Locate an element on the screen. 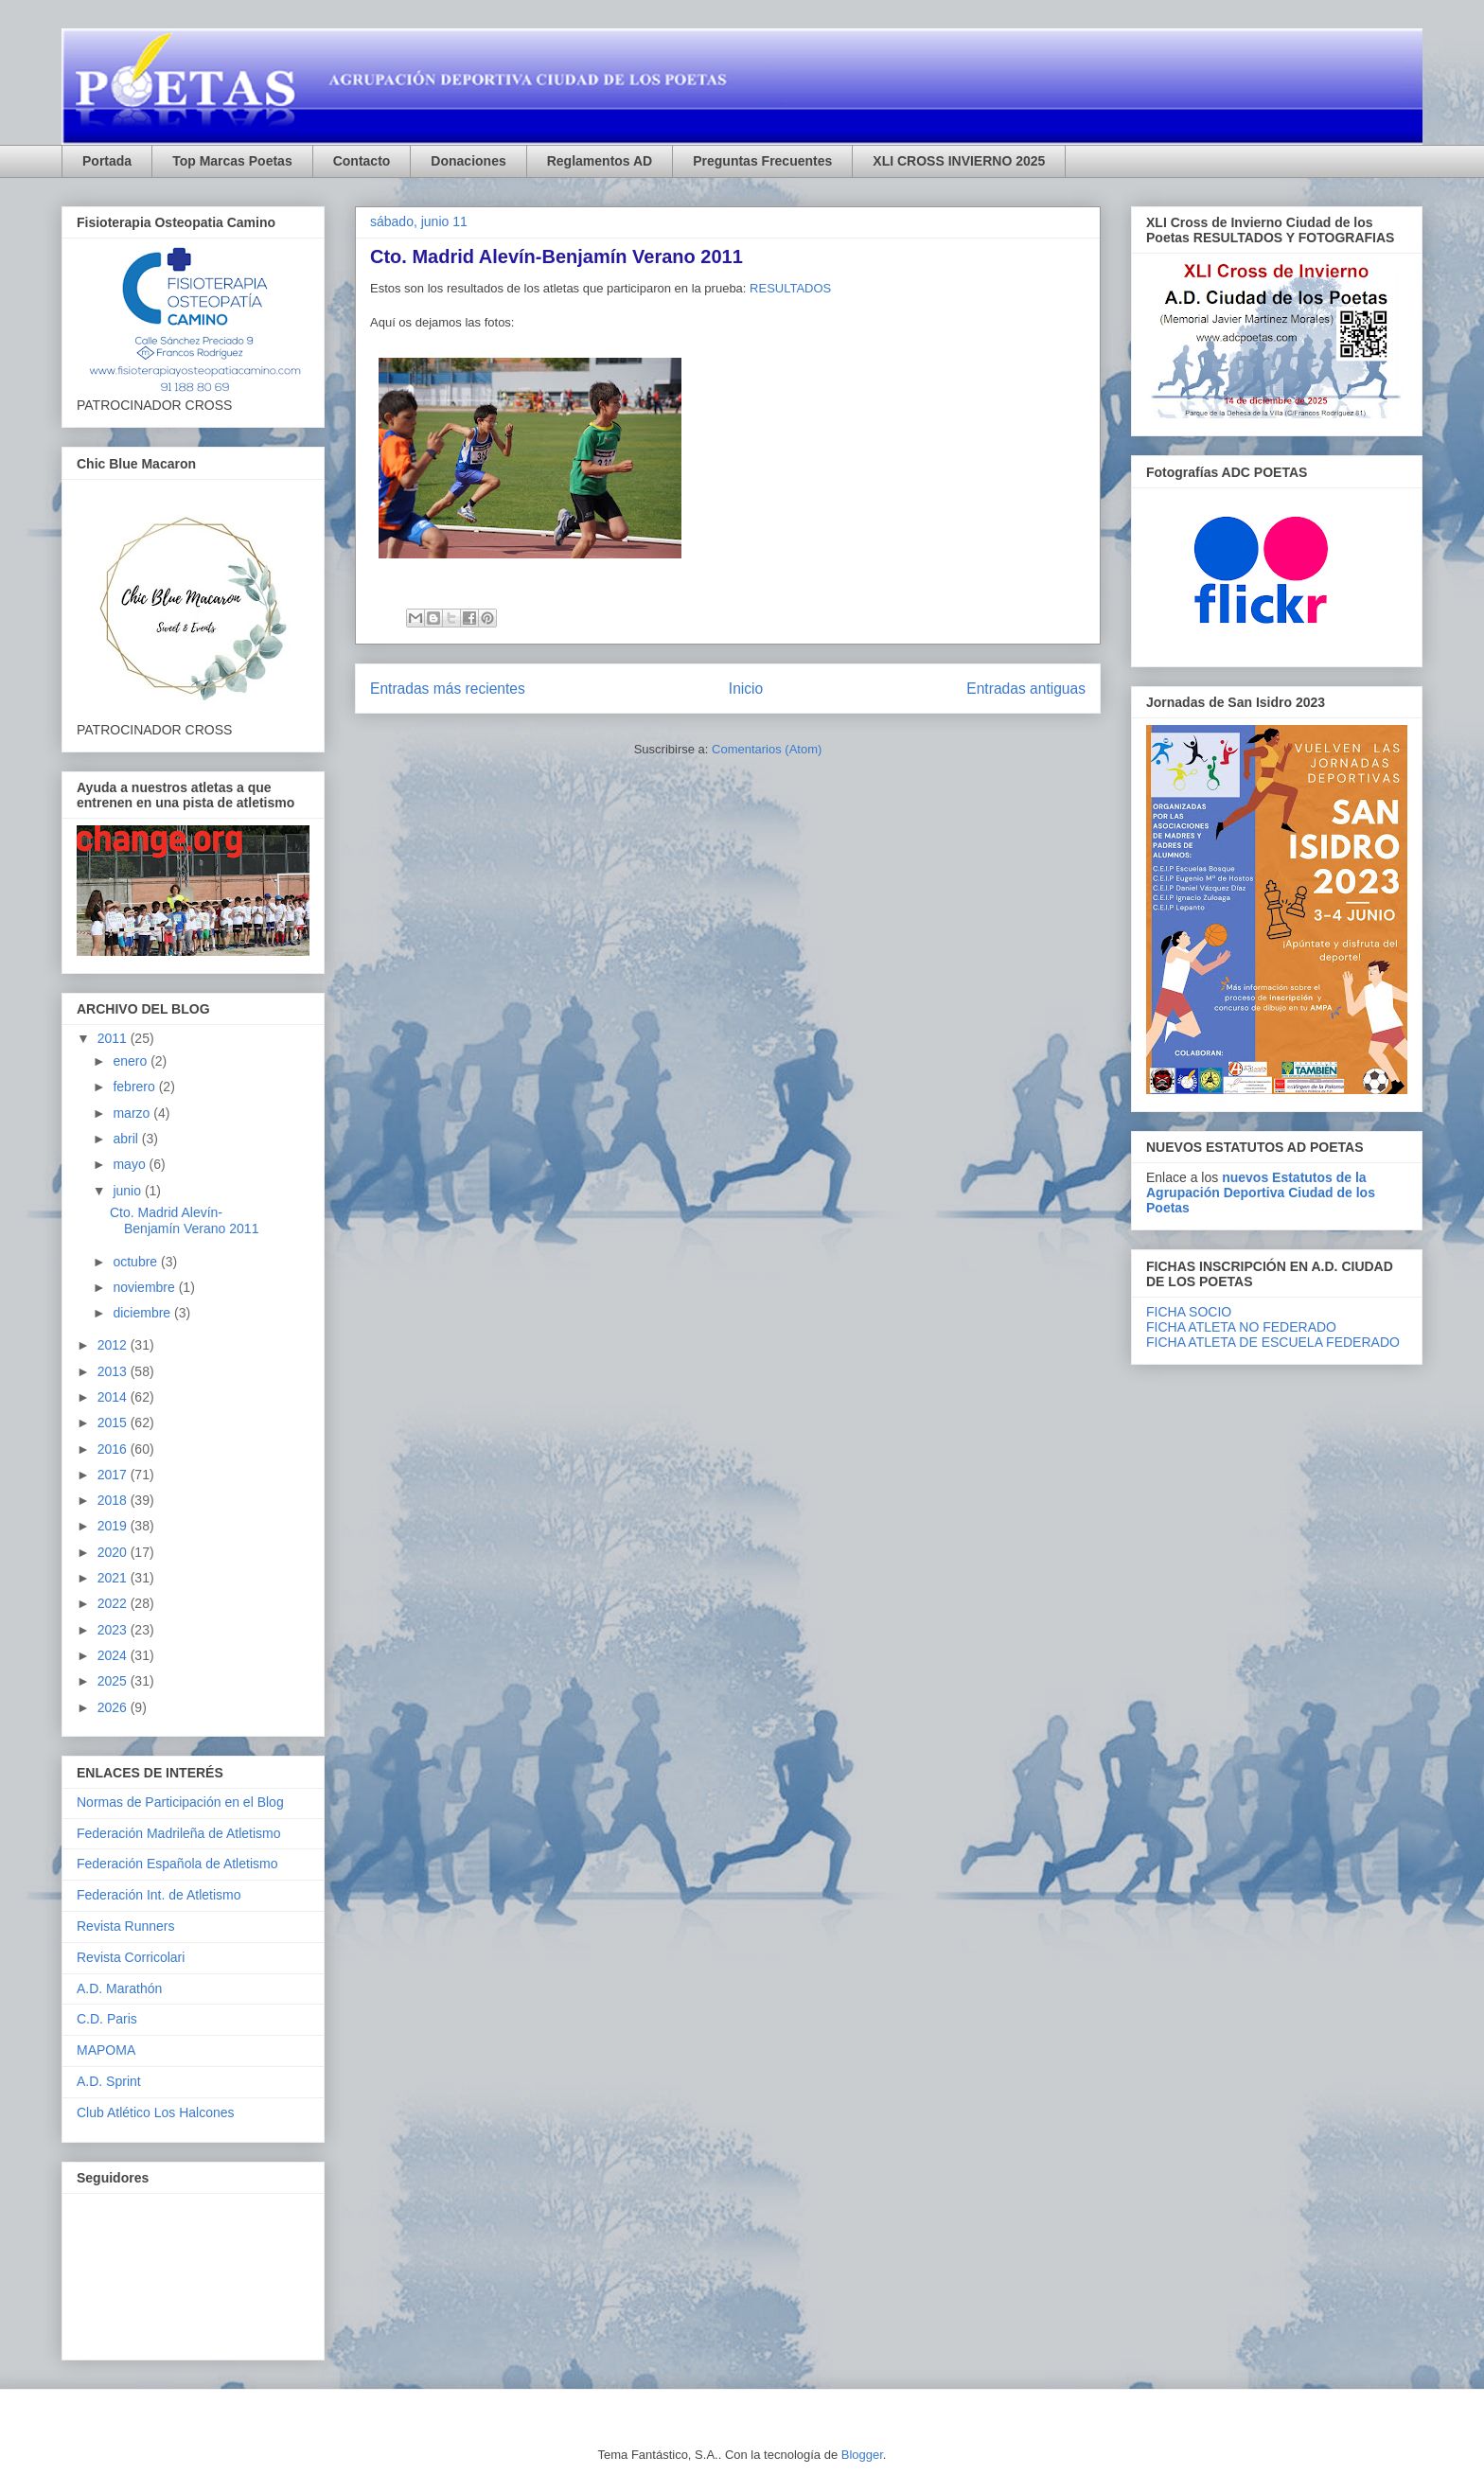 This screenshot has height=2492, width=1484. 2012 is located at coordinates (114, 1344).